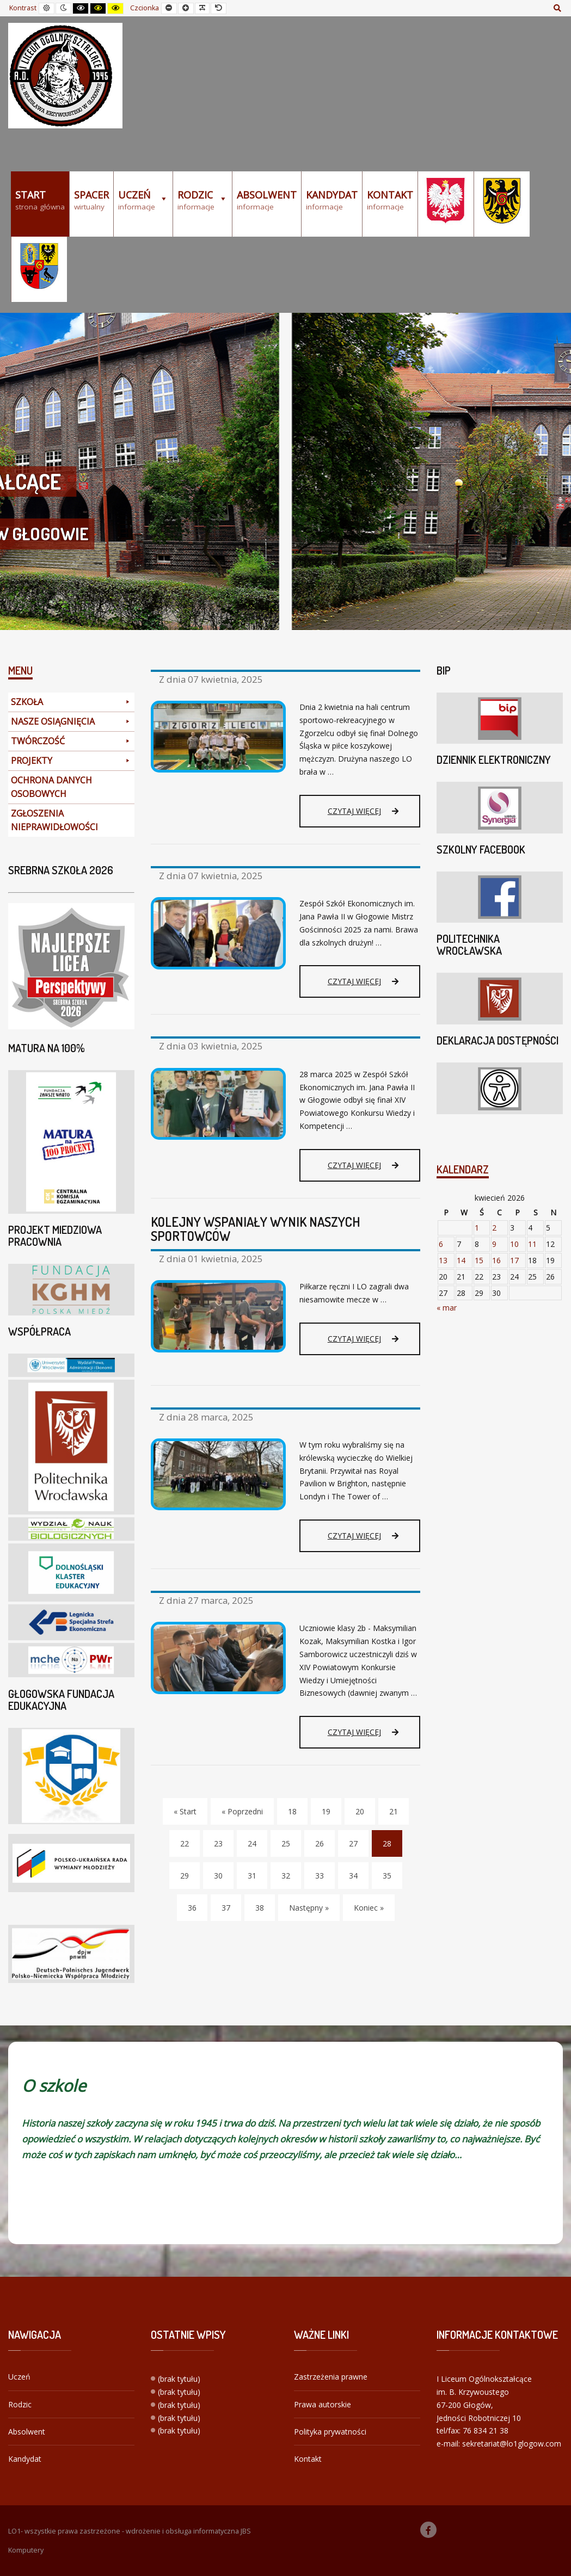 The width and height of the screenshot is (571, 2576). Describe the element at coordinates (363, 811) in the screenshot. I see `Czytaj więcej` at that location.